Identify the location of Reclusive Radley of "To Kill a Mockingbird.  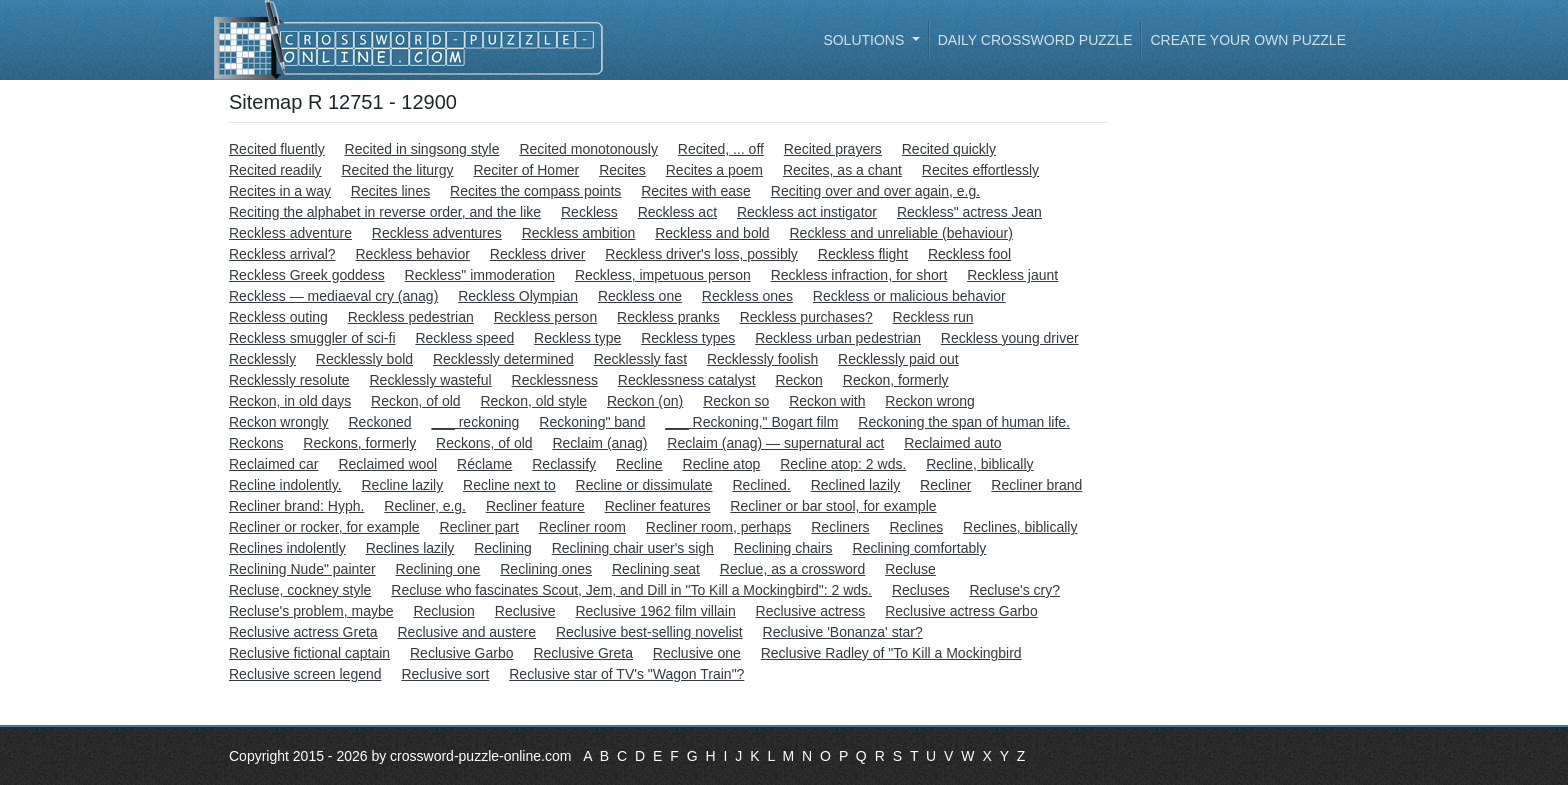
(891, 653).